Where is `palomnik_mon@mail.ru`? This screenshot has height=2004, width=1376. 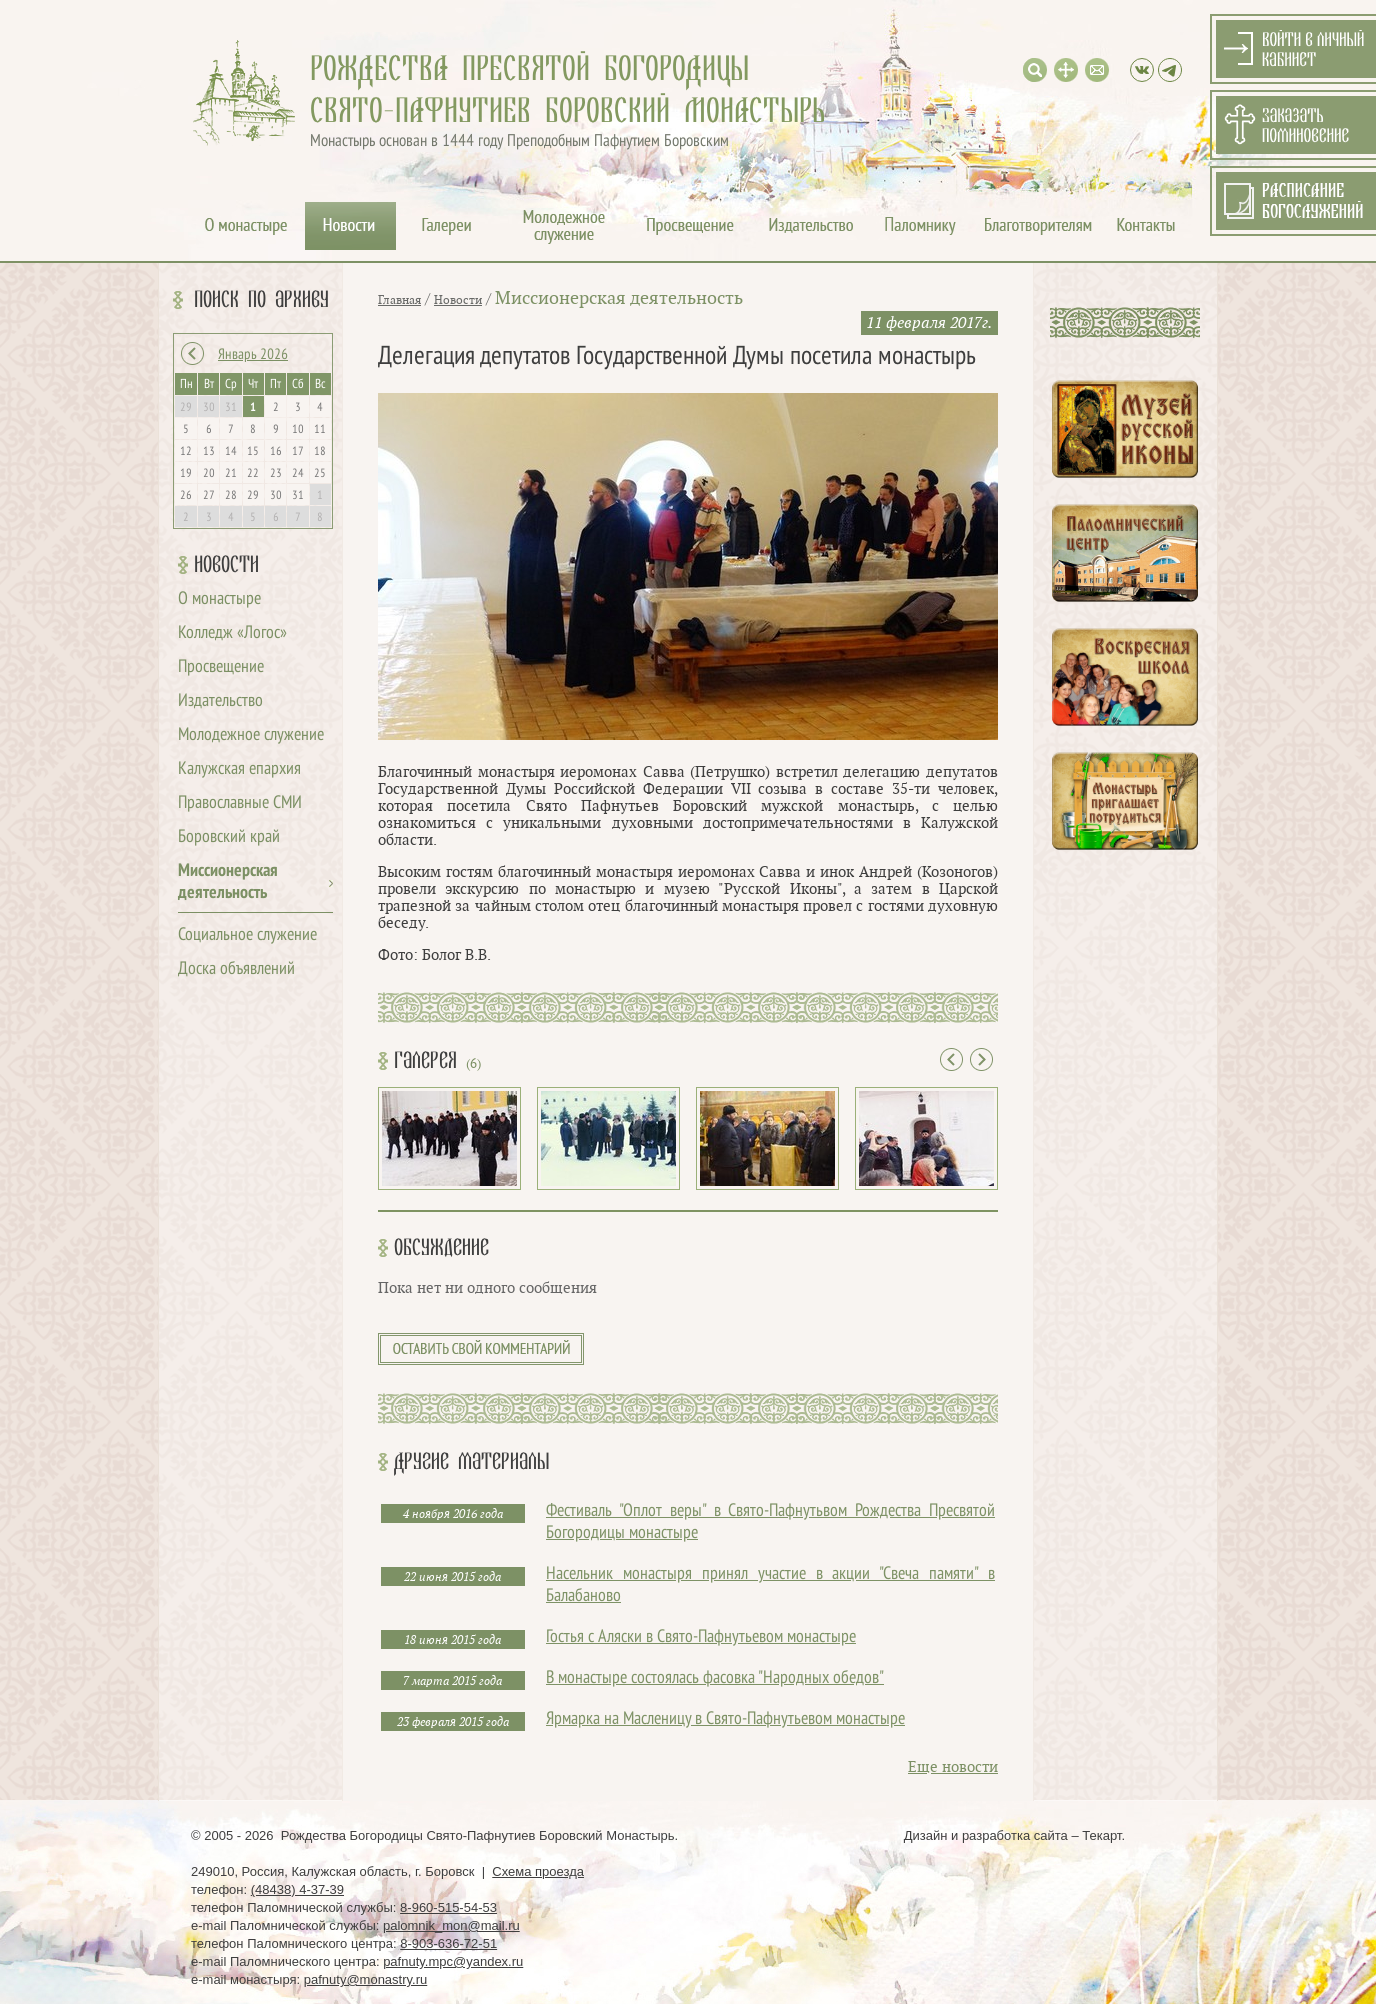
palomnik_mon@mail.ru is located at coordinates (451, 1925).